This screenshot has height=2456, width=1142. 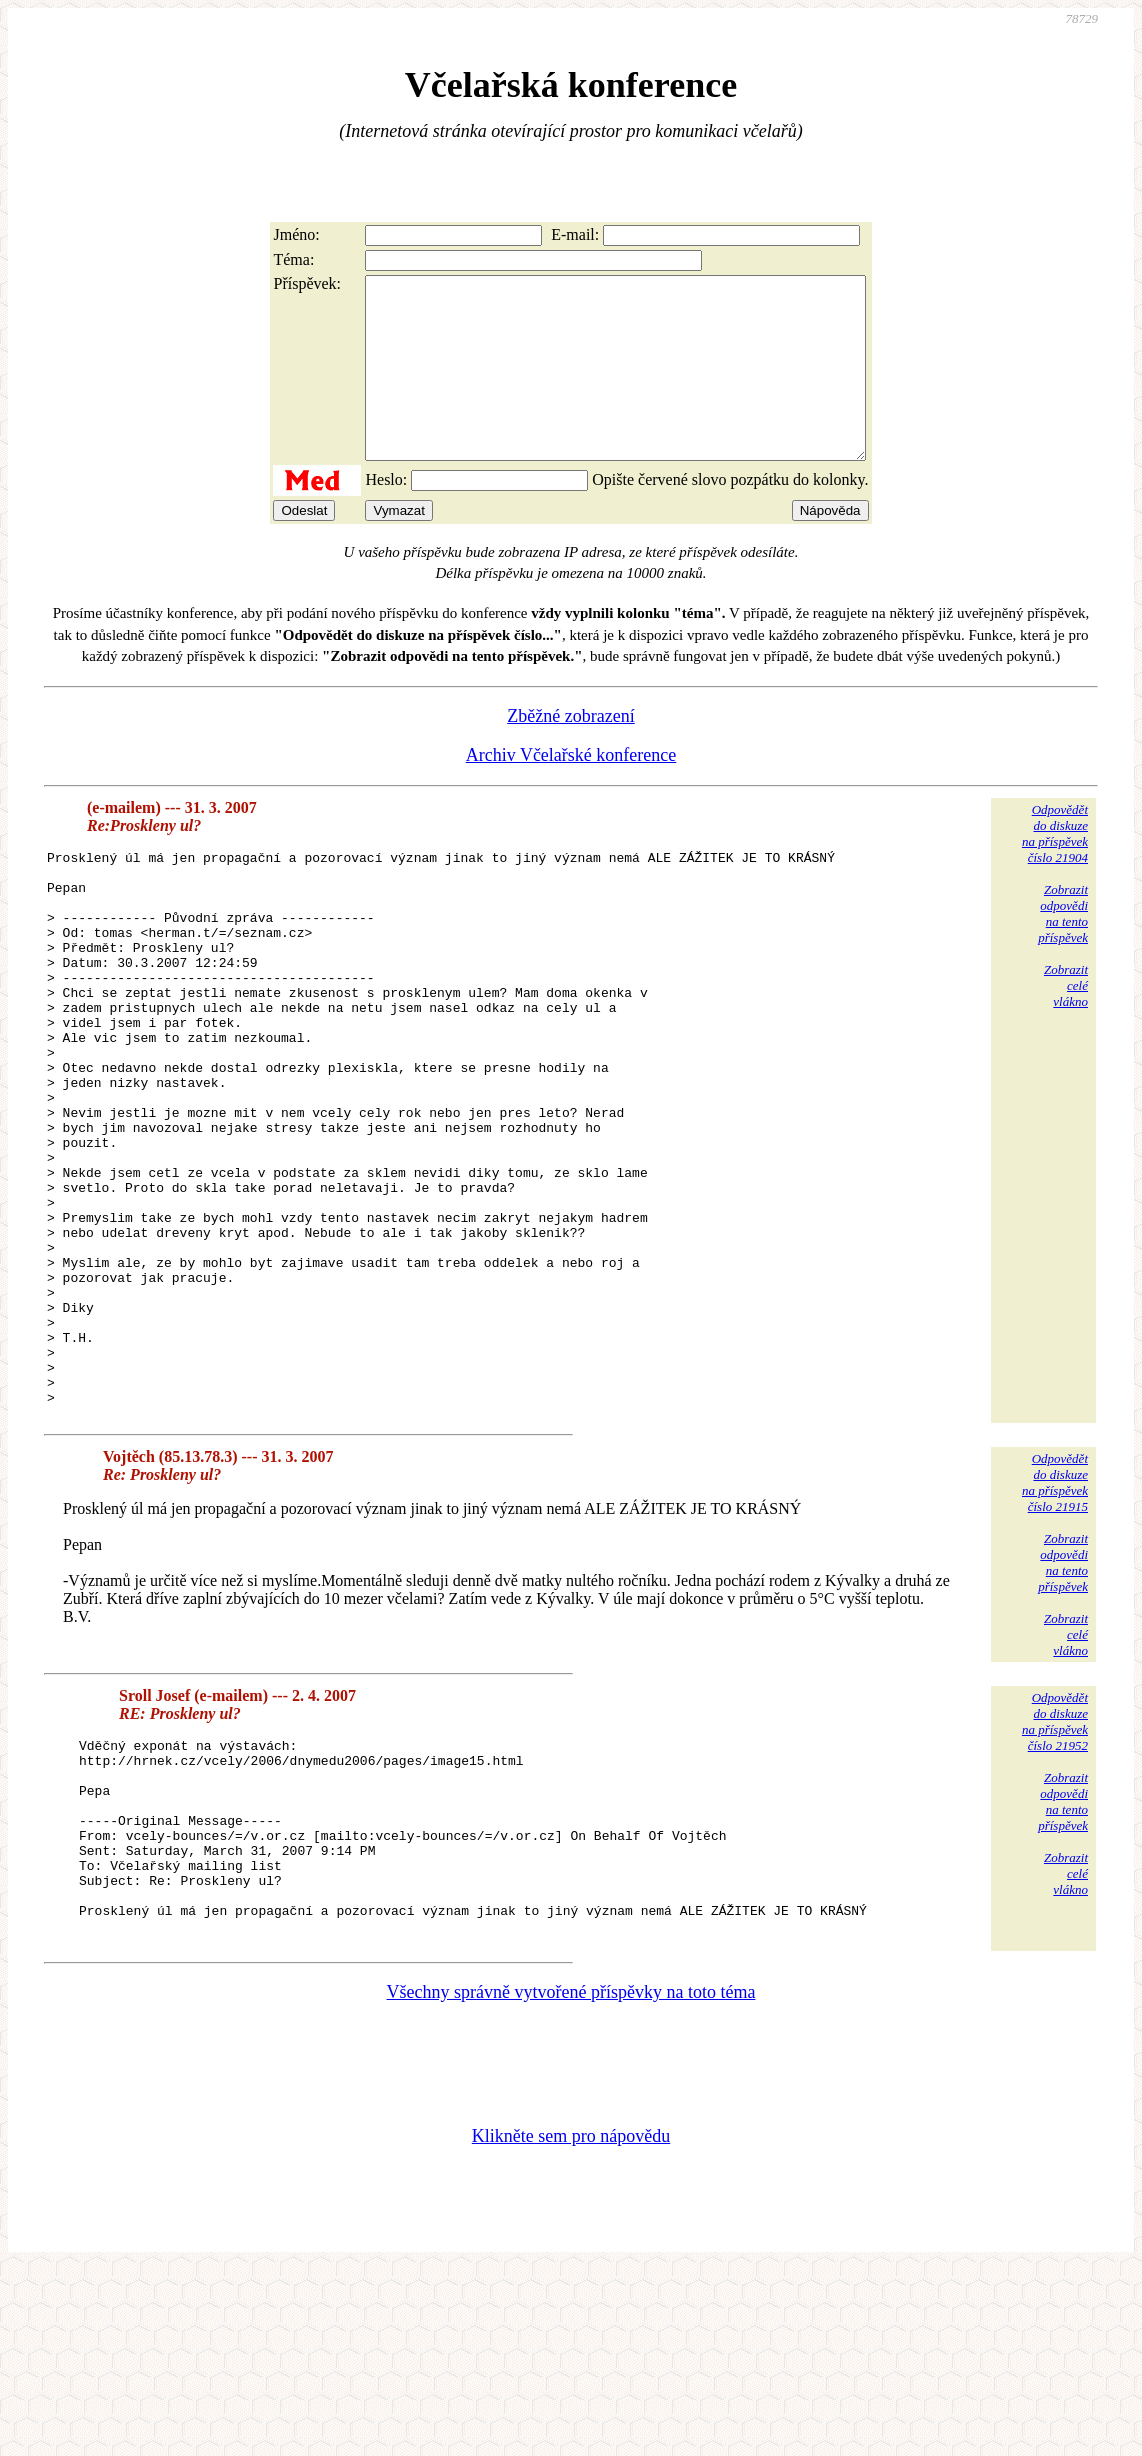 What do you see at coordinates (1063, 949) in the screenshot?
I see `Zobrazitodpovědina tentopříspěvek` at bounding box center [1063, 949].